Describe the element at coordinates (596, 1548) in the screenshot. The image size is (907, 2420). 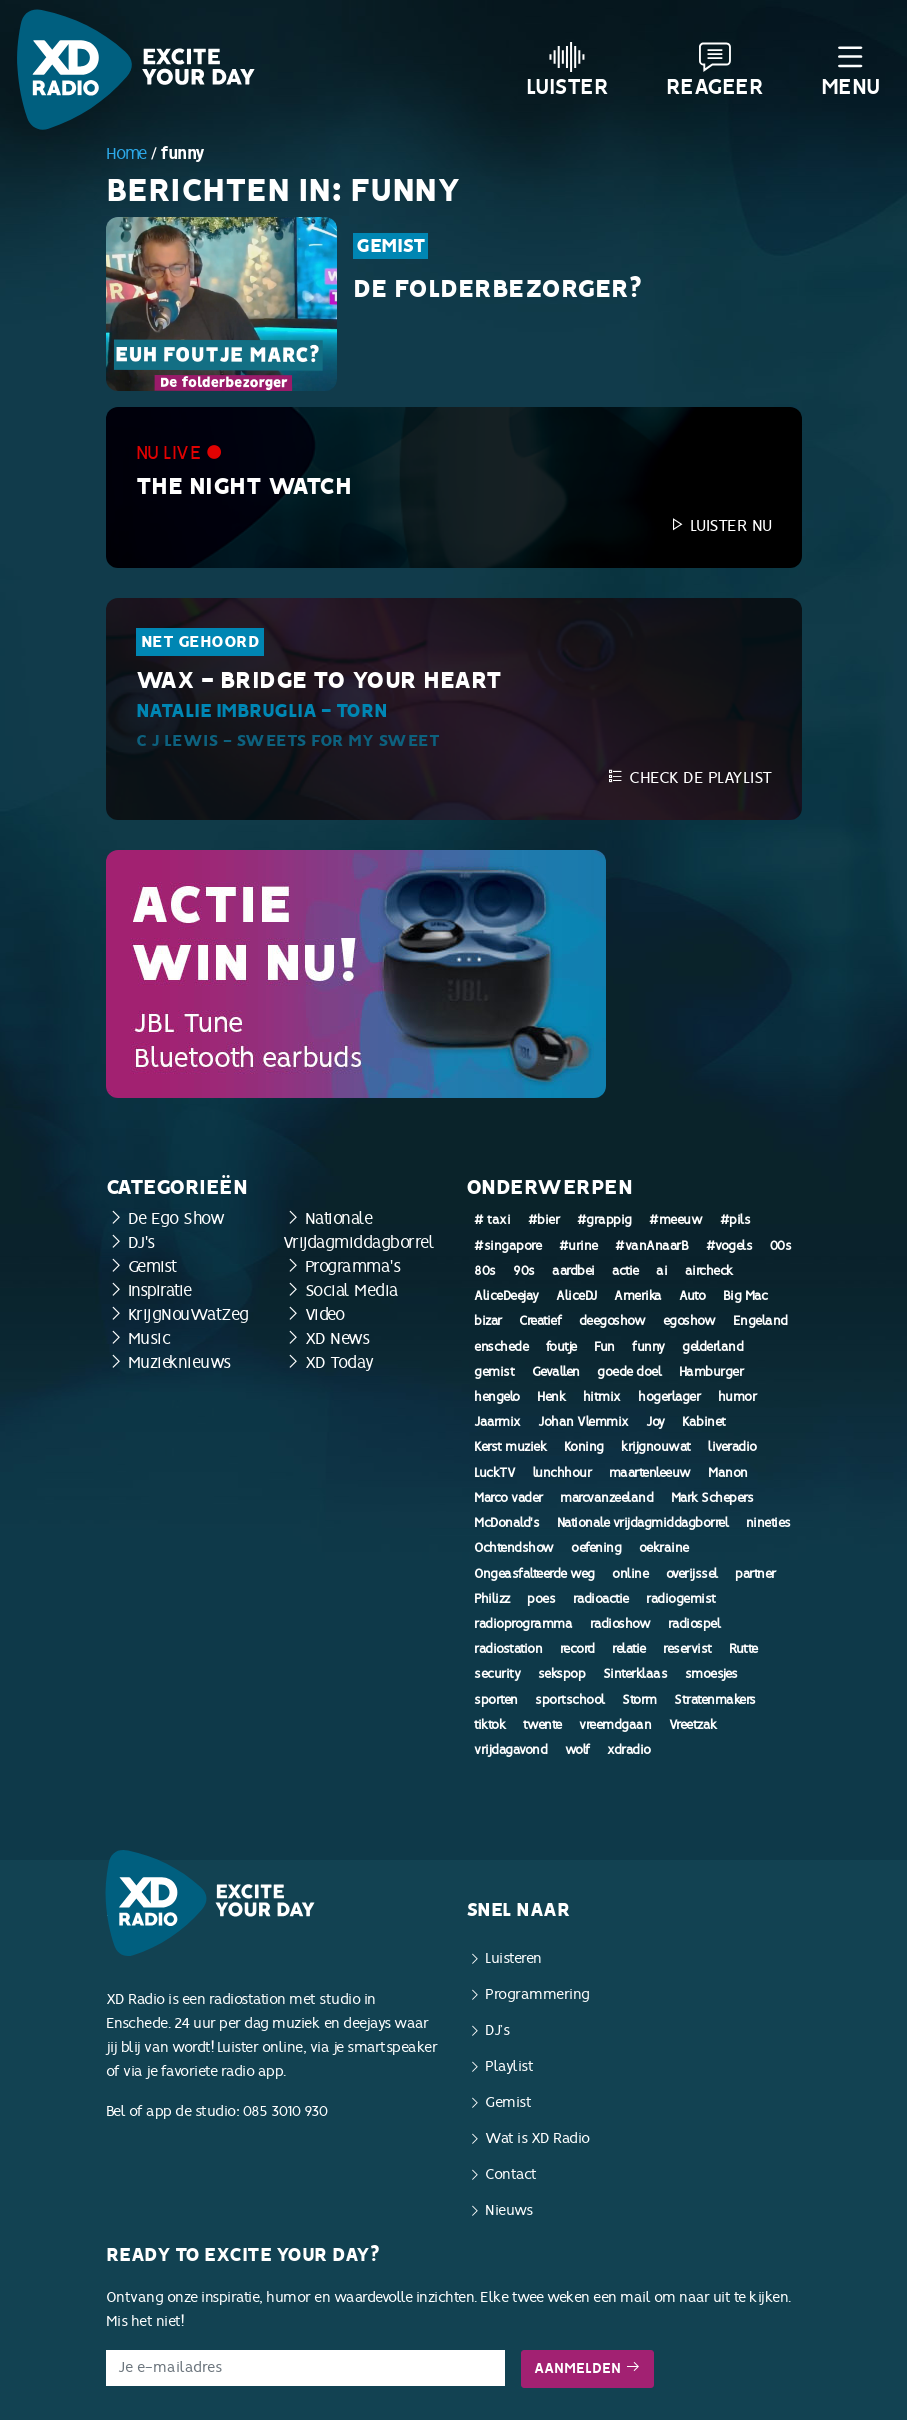
I see `oefening` at that location.